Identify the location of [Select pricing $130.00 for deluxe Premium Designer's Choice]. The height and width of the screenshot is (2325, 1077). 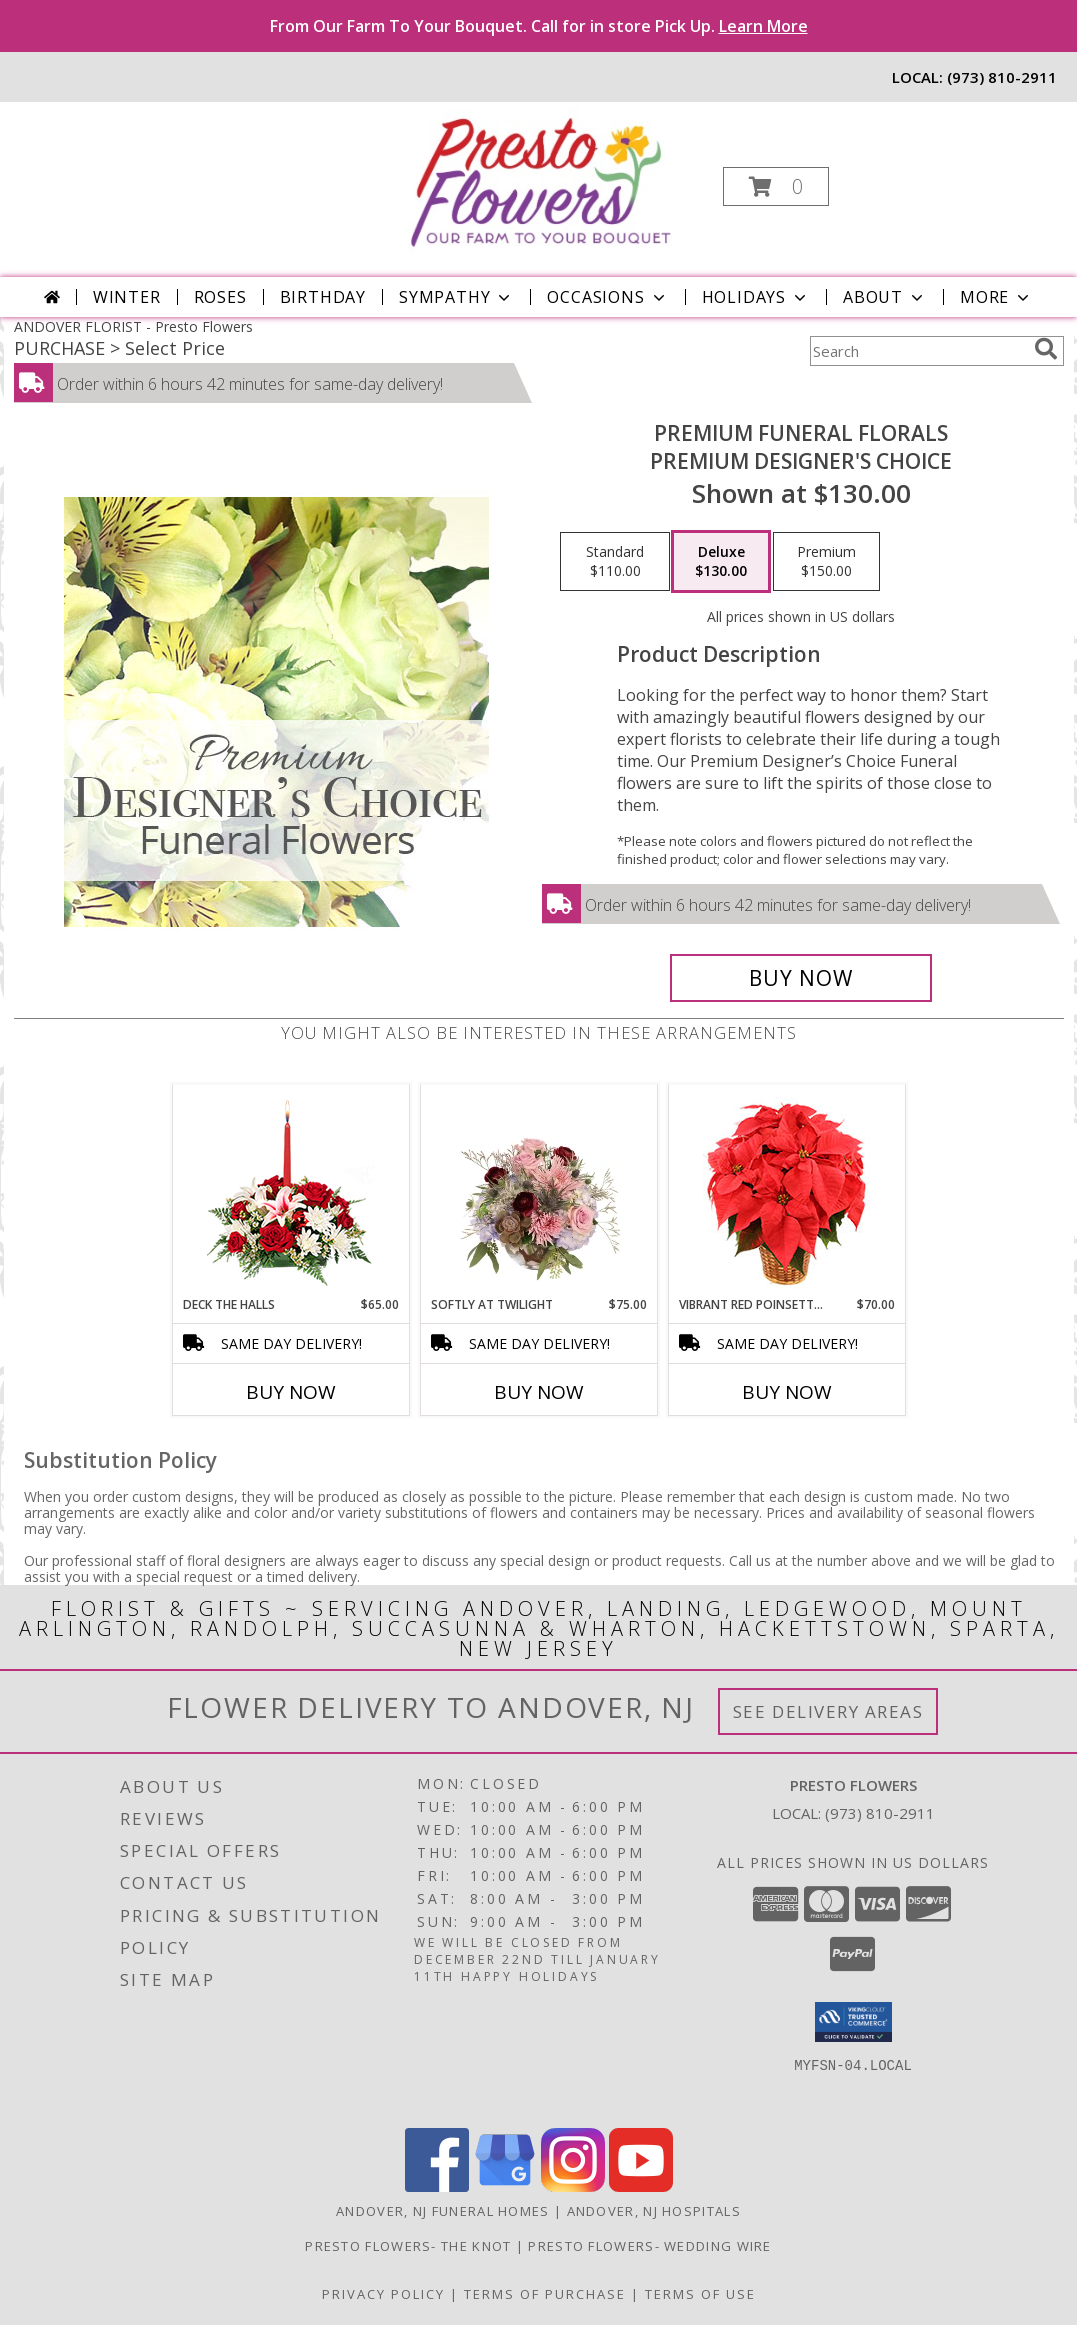
(721, 562).